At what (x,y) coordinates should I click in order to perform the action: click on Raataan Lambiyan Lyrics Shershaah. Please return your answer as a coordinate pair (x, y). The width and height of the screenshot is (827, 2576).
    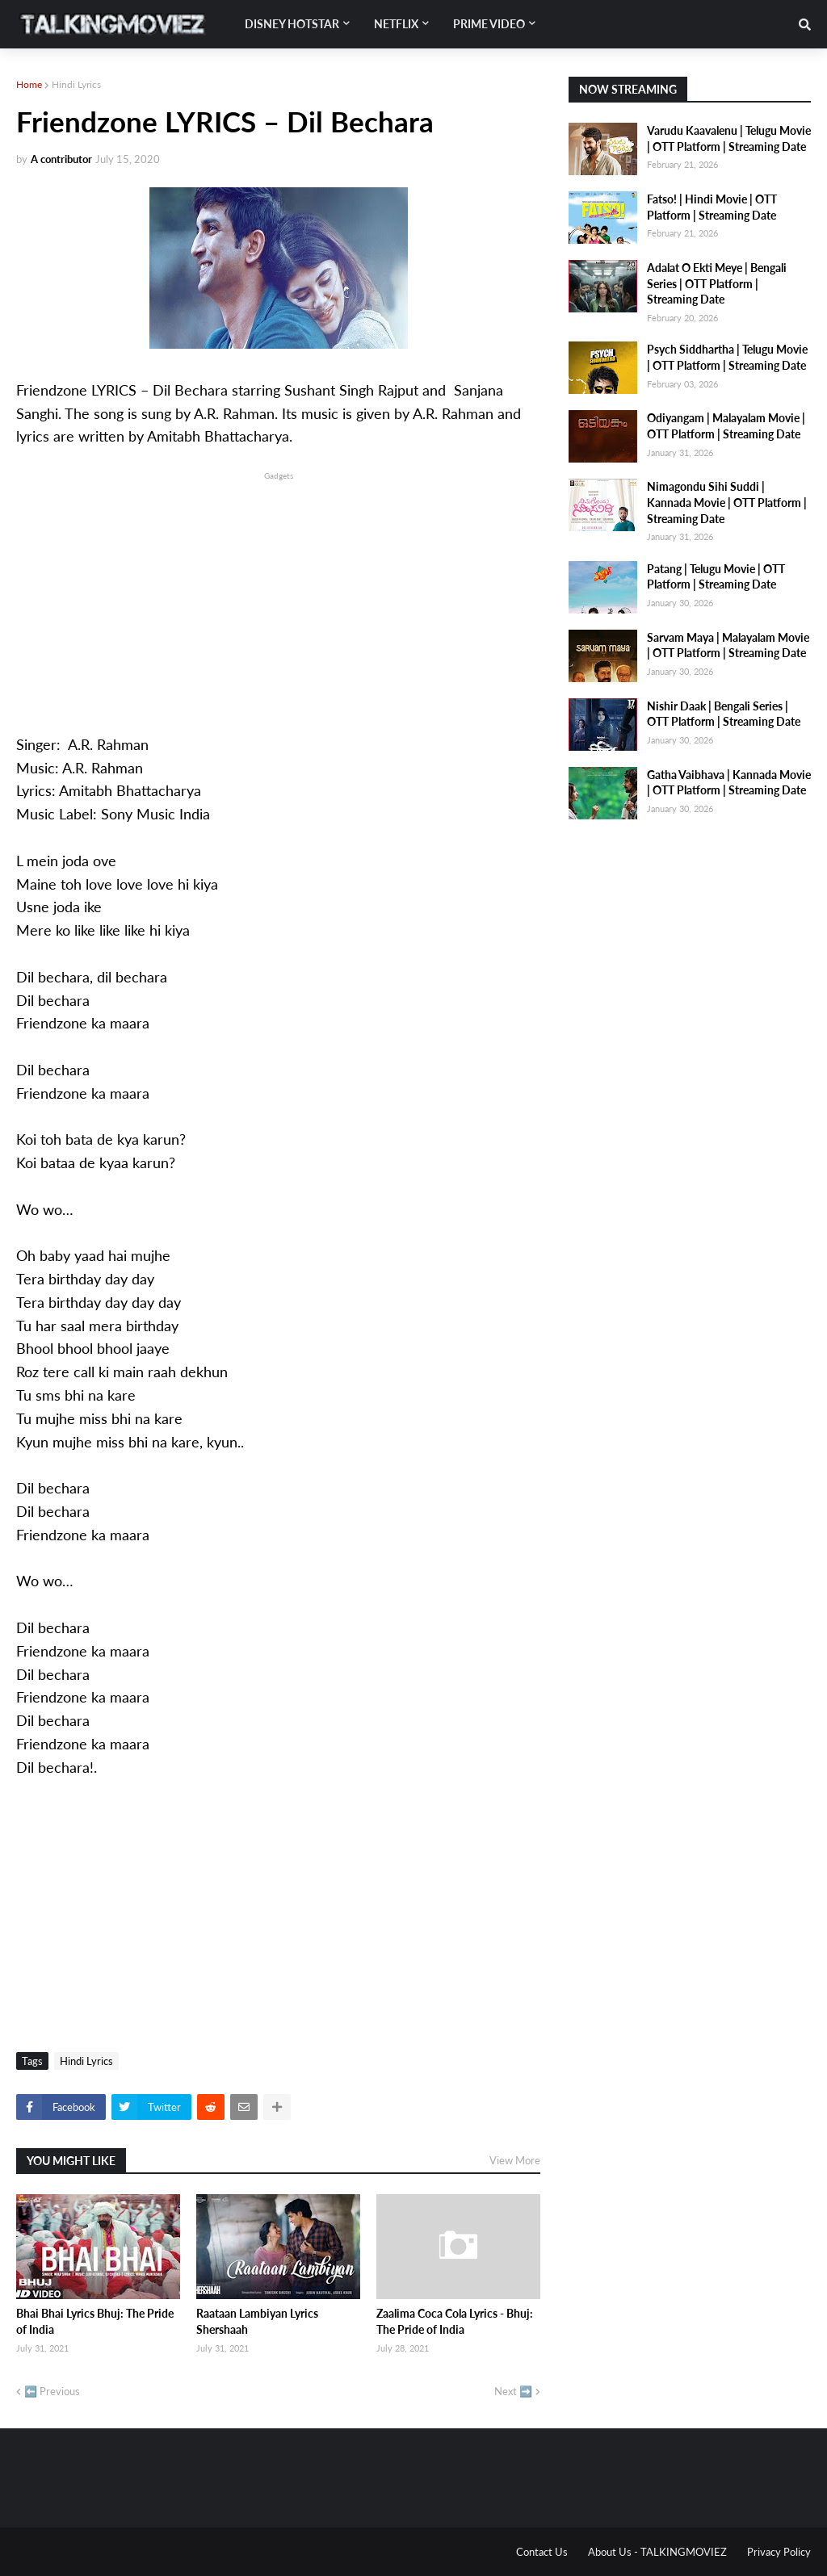
    Looking at the image, I should click on (257, 2321).